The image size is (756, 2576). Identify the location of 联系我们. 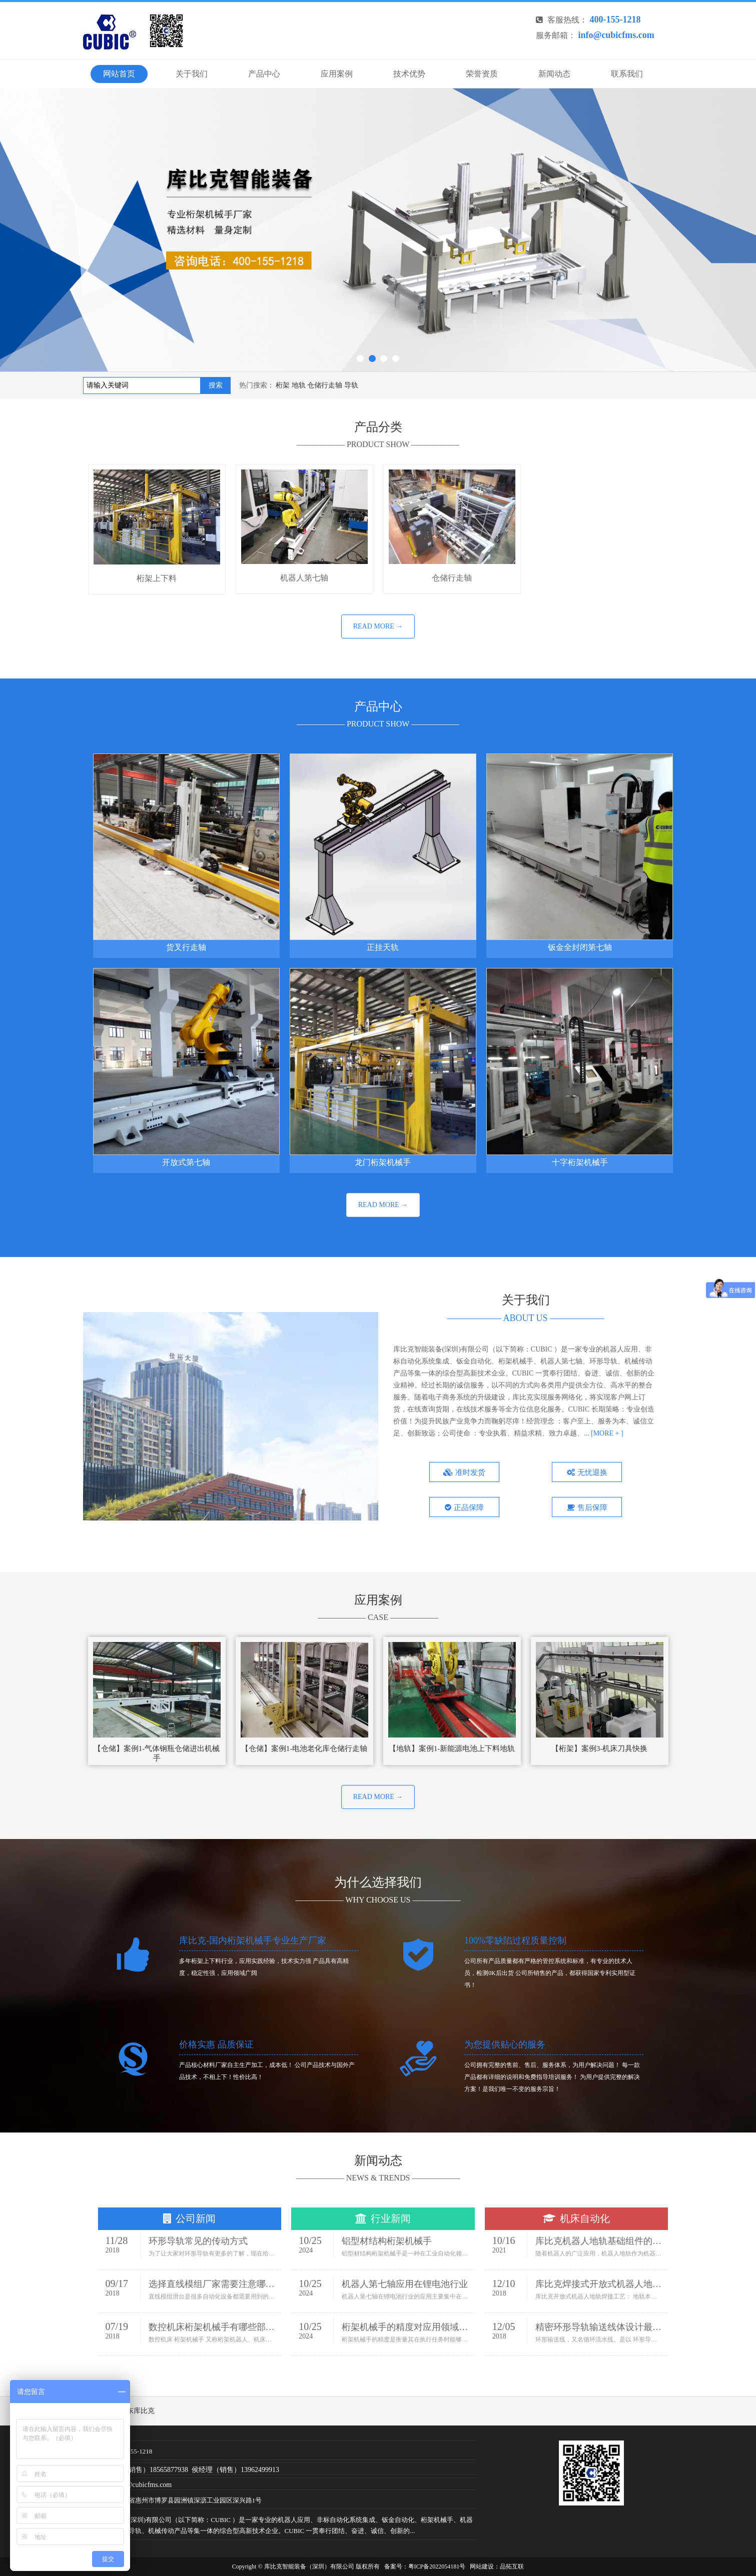
(627, 74).